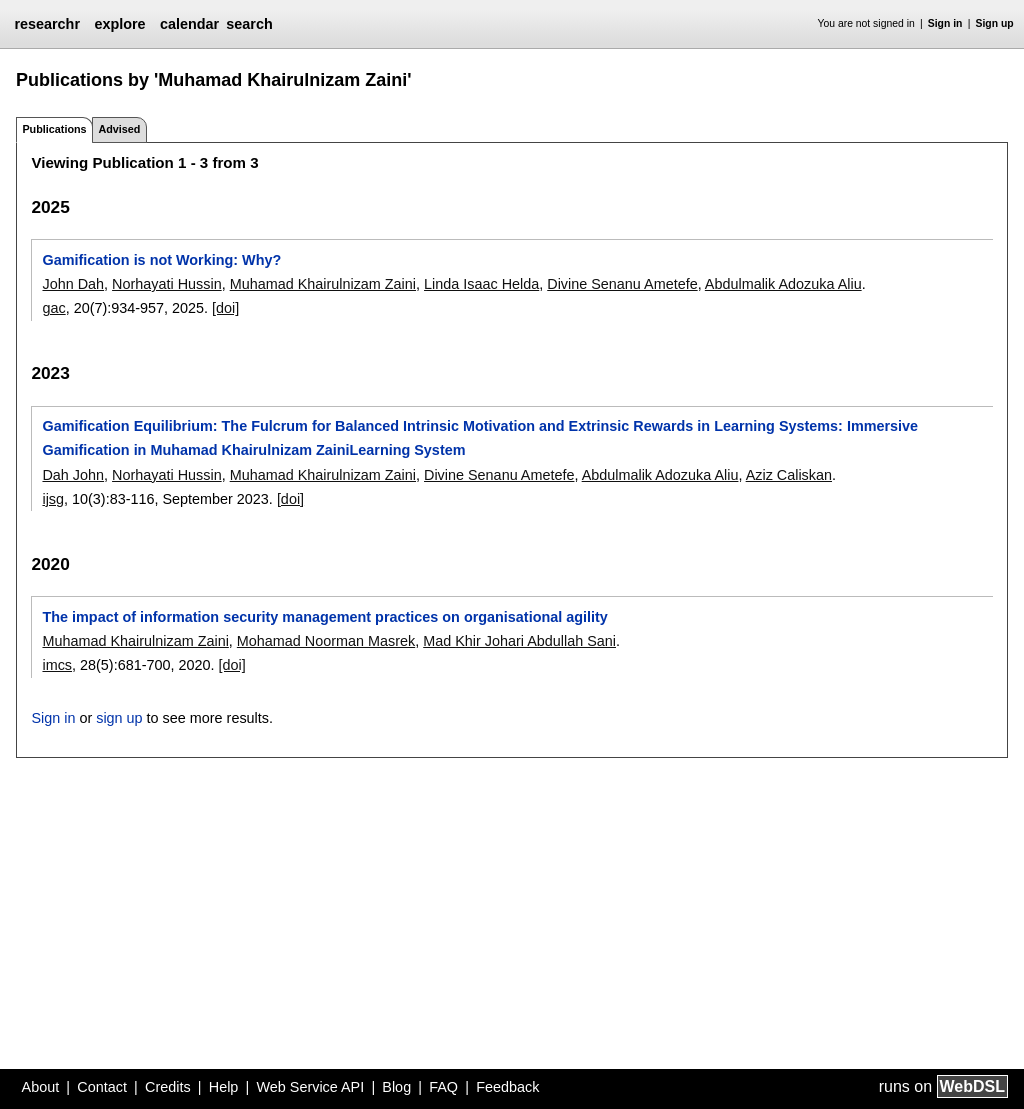 Image resolution: width=1024 pixels, height=1109 pixels. I want to click on Dah John, so click(73, 475).